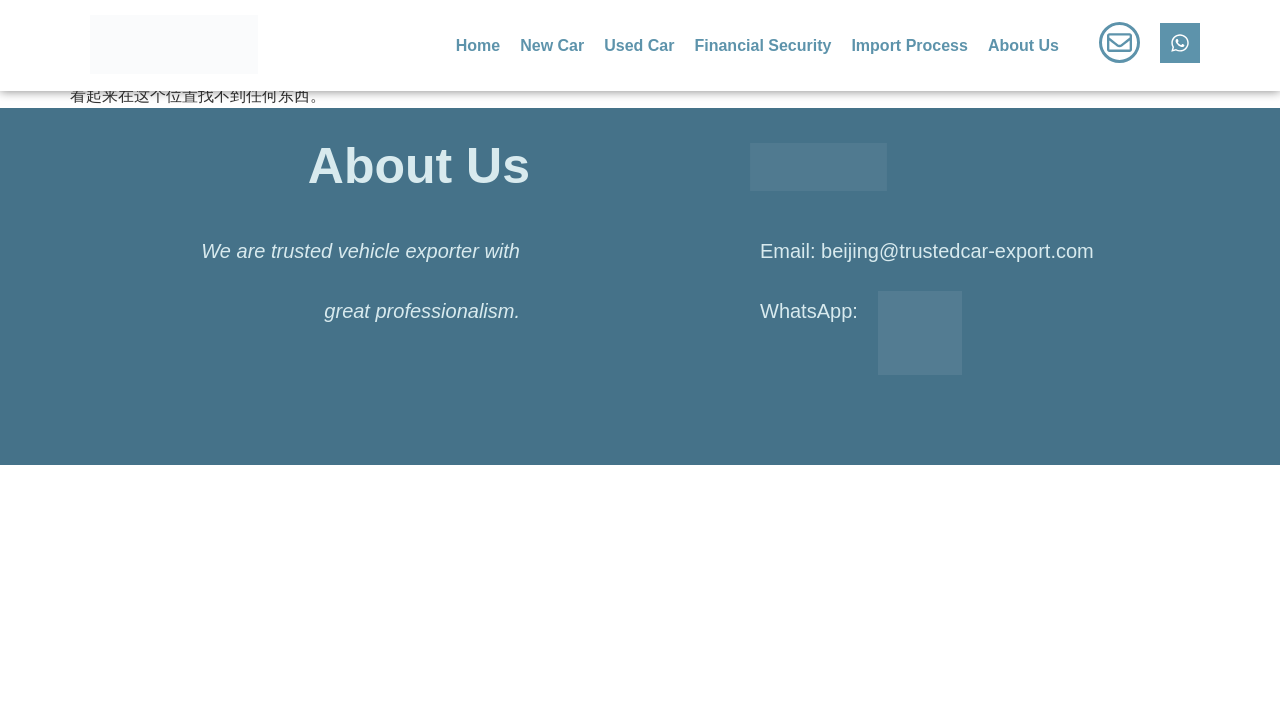  Describe the element at coordinates (1028, 46) in the screenshot. I see `[button]` at that location.